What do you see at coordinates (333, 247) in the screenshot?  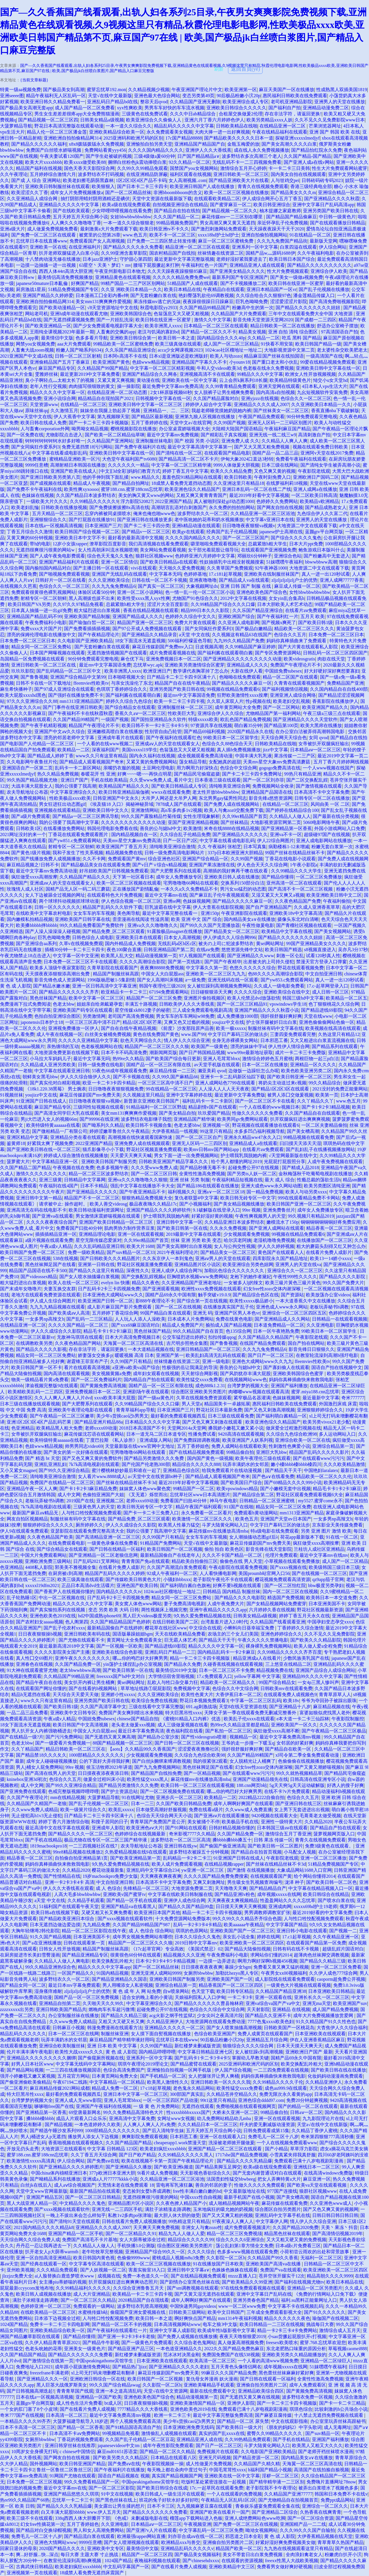 I see `伊人综合网站` at bounding box center [333, 247].